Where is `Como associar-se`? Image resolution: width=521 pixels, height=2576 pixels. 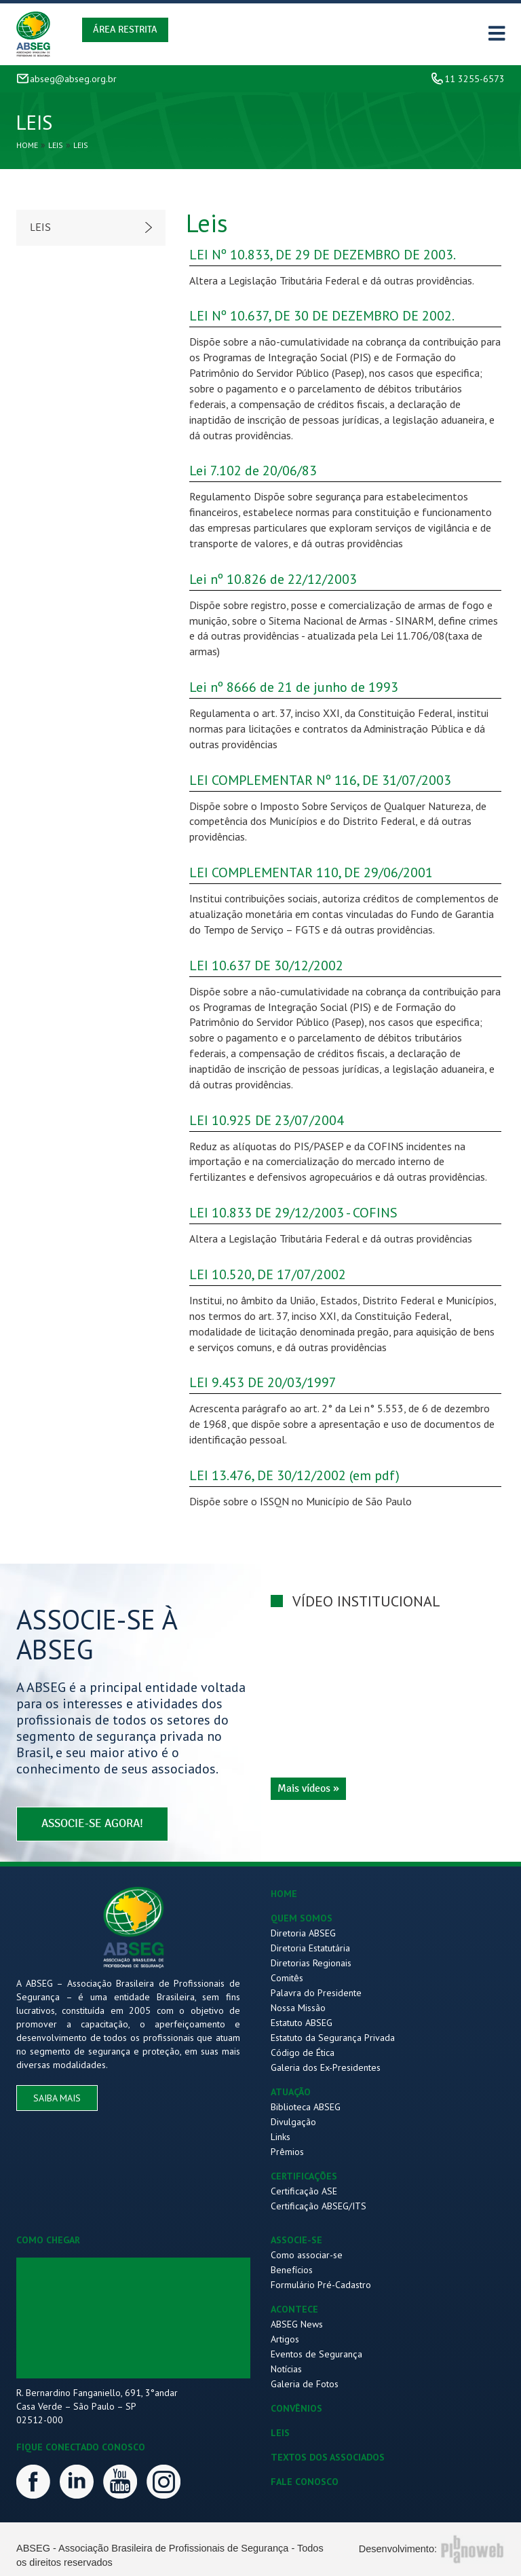
Como associar-se is located at coordinates (307, 2255).